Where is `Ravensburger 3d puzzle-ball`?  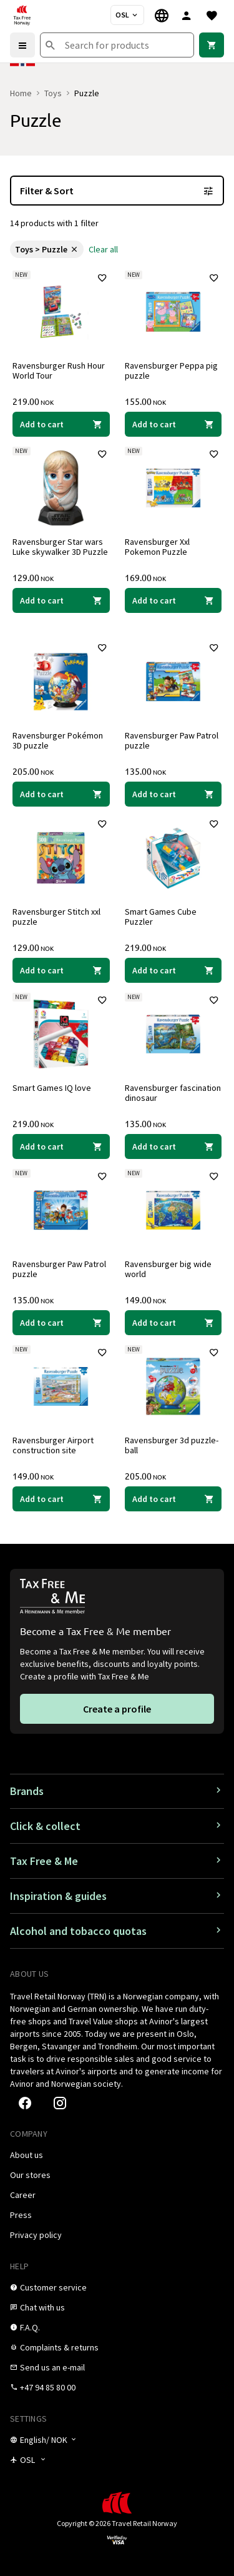
Ravensburger 3d puzzle-ball is located at coordinates (171, 1445).